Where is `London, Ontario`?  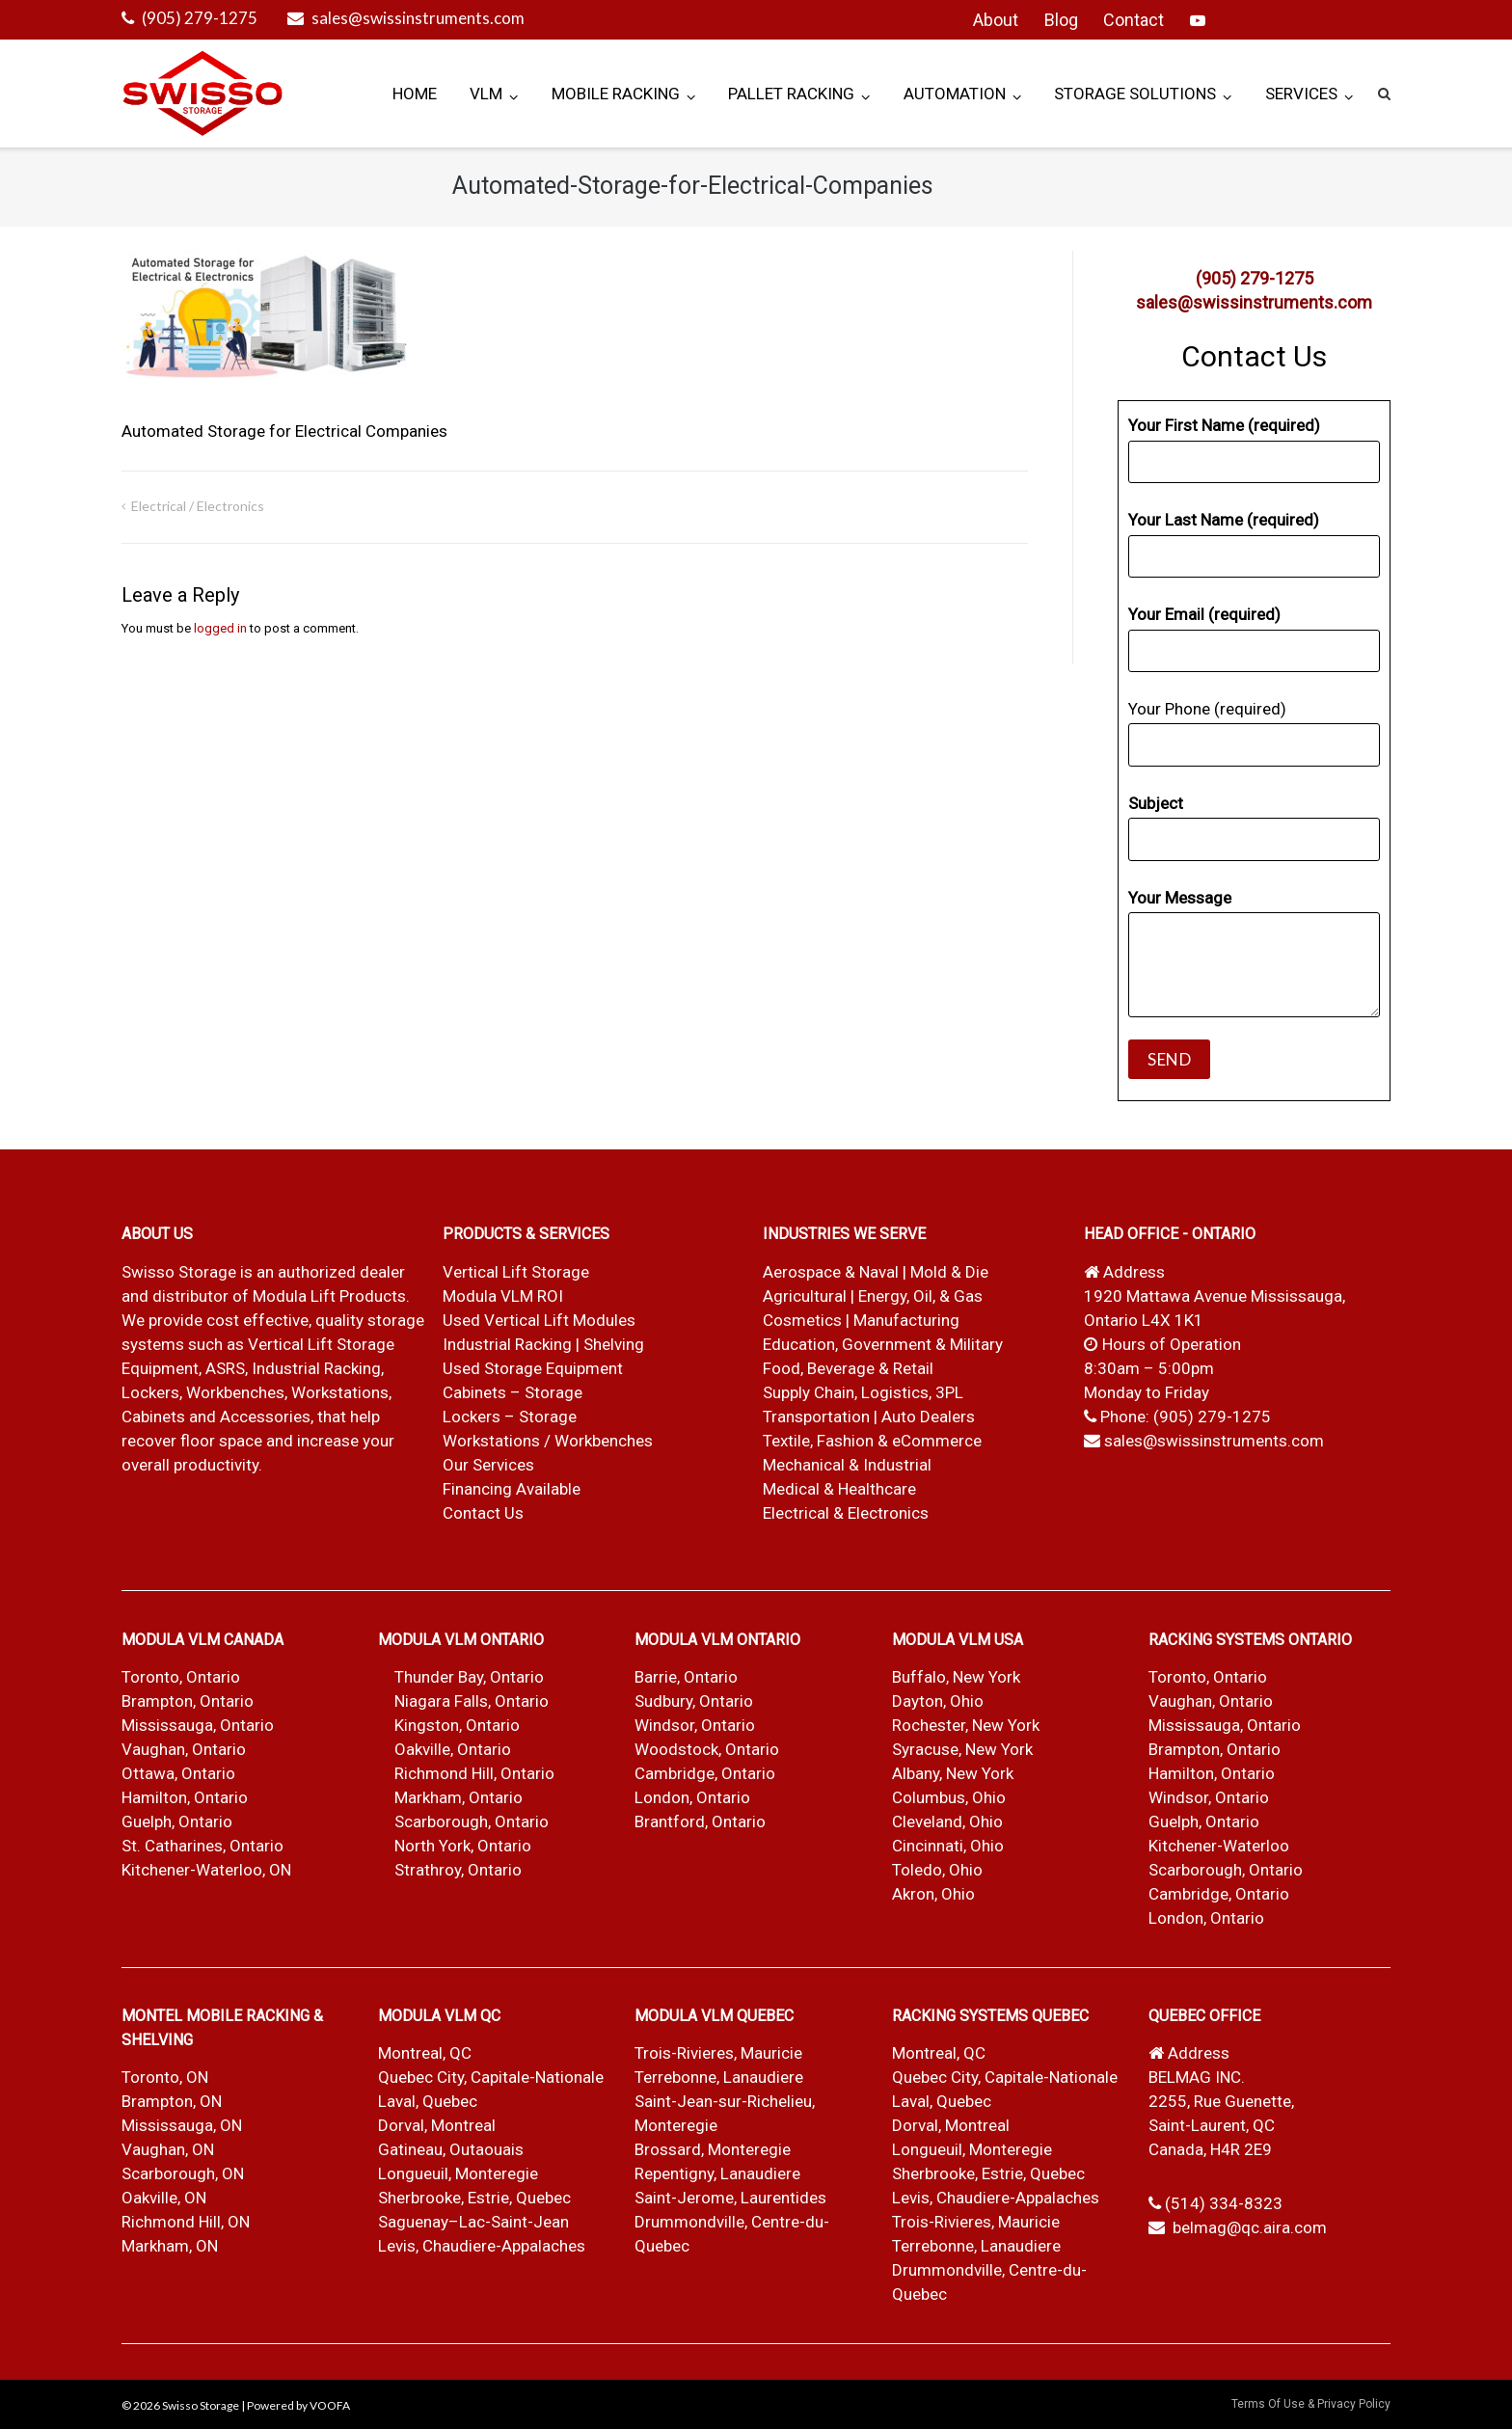 London, Ontario is located at coordinates (692, 1797).